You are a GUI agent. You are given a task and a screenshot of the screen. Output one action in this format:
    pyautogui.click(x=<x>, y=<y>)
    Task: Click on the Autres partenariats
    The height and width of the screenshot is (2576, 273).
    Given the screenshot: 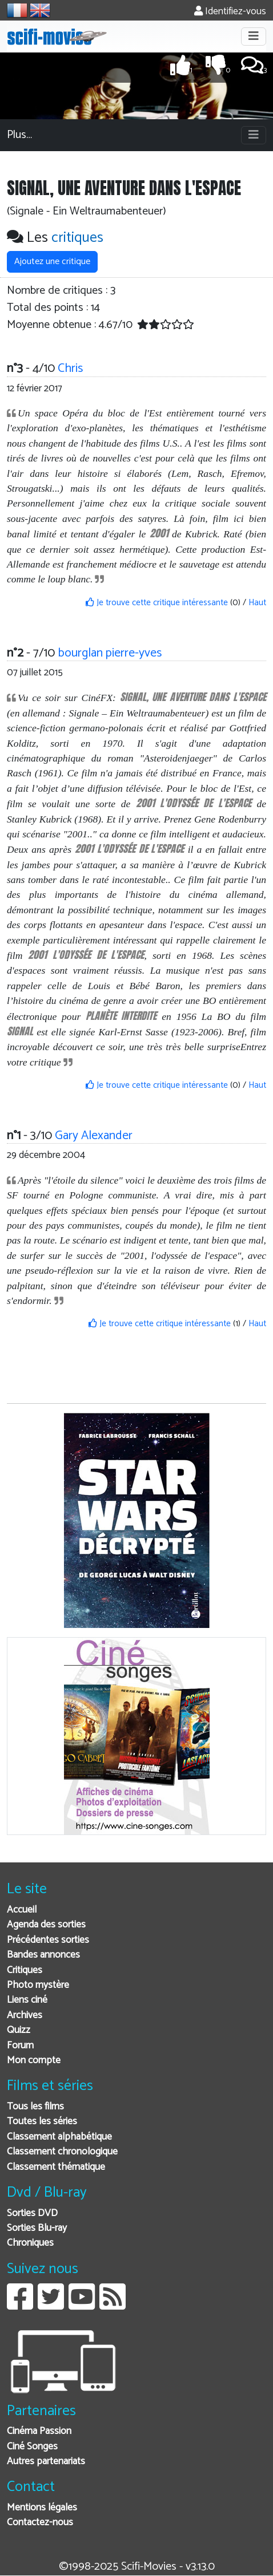 What is the action you would take?
    pyautogui.click(x=46, y=2461)
    